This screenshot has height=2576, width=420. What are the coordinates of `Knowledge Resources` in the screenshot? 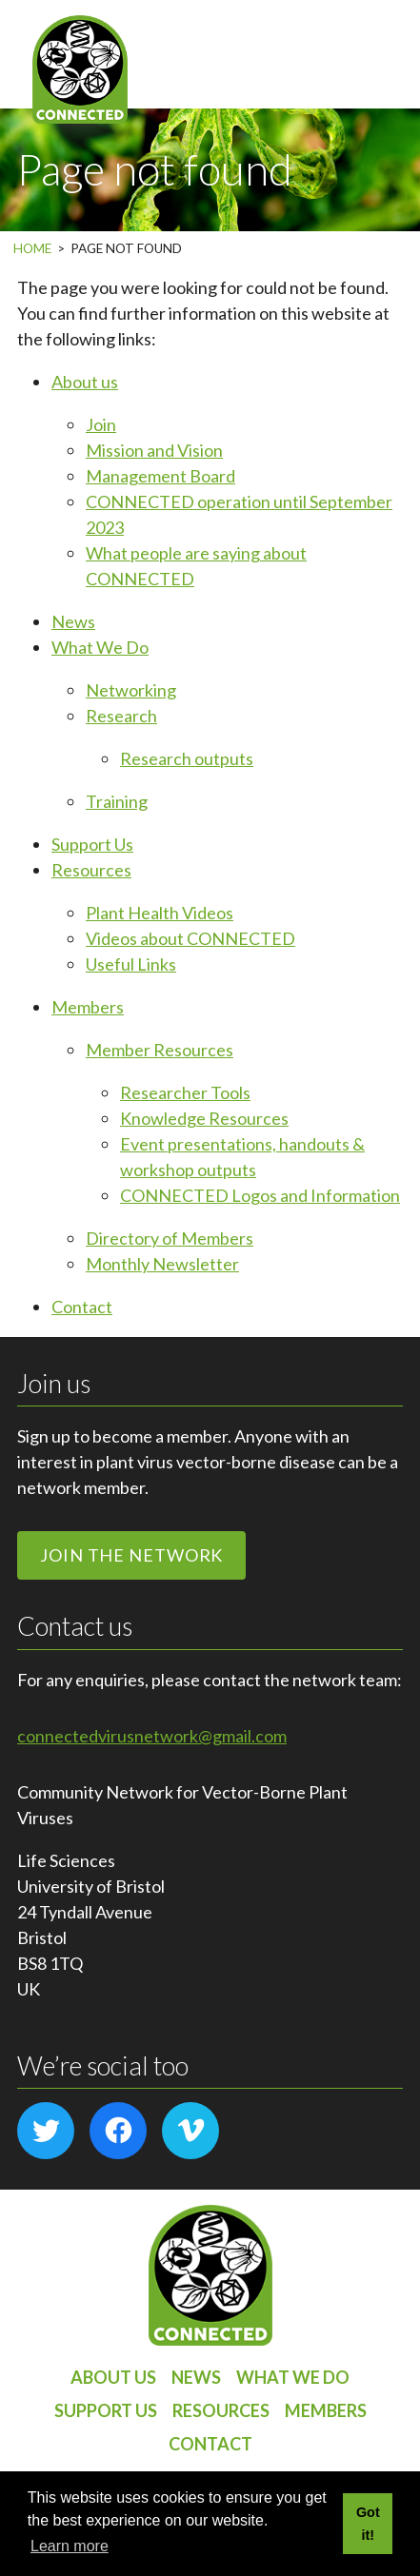 It's located at (204, 1118).